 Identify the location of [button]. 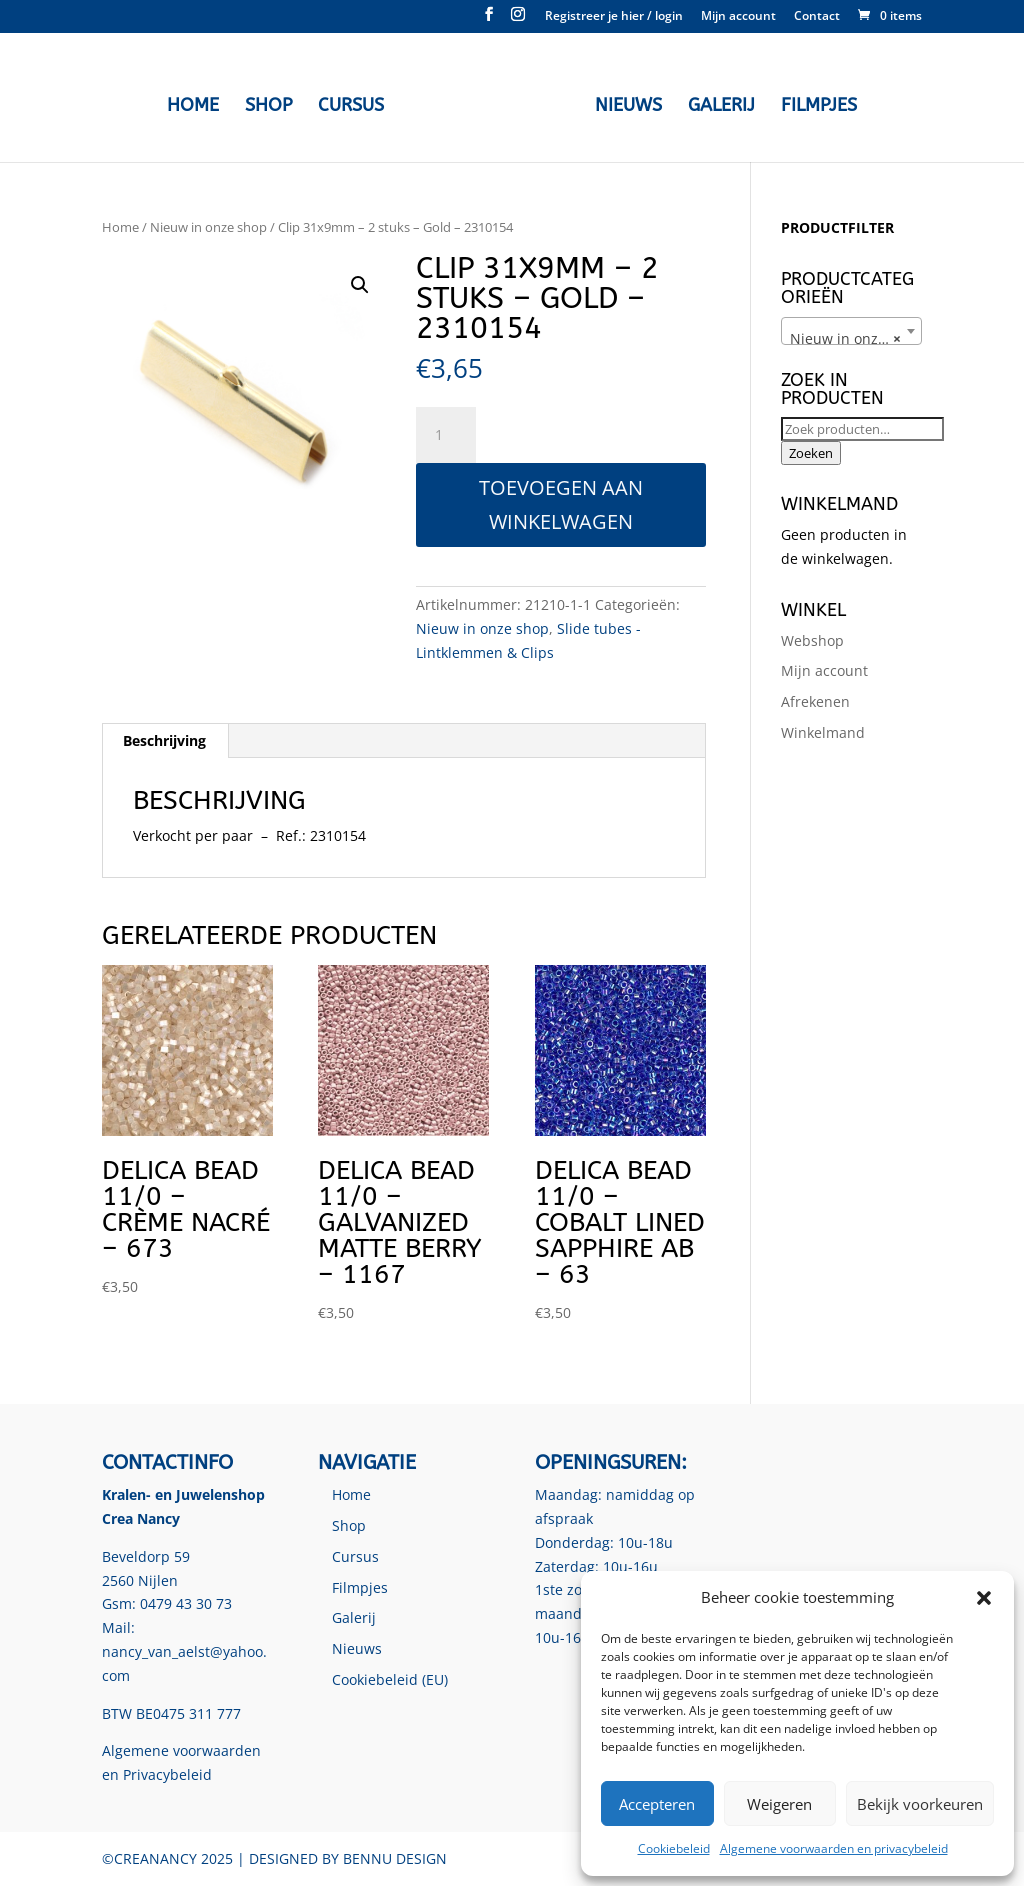
(984, 1598).